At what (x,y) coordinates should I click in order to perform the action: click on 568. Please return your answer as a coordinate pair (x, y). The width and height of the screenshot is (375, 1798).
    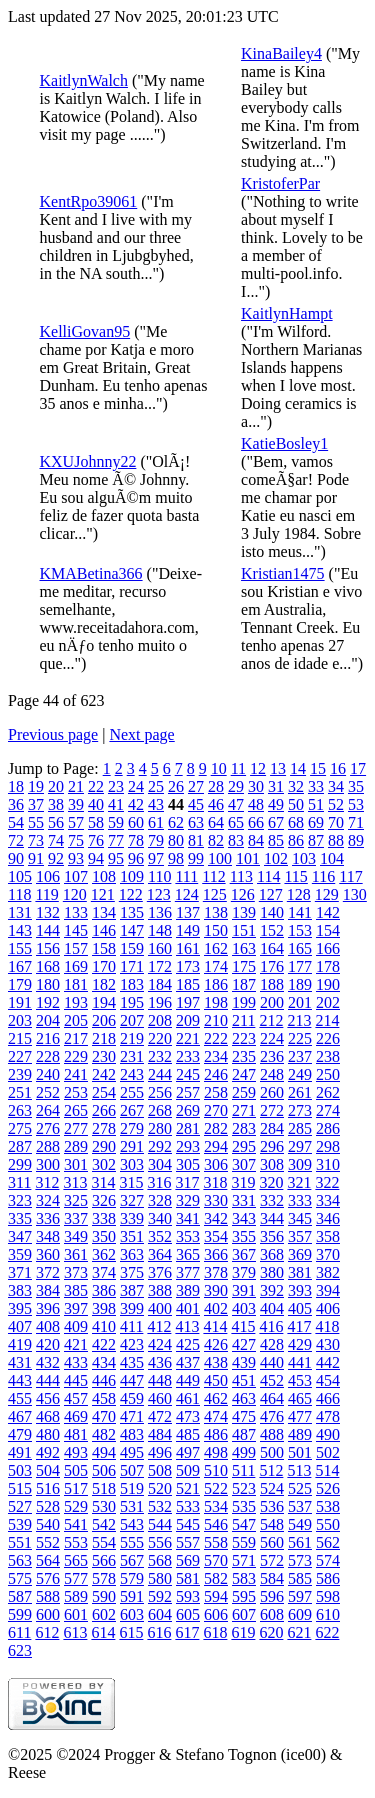
    Looking at the image, I should click on (160, 1560).